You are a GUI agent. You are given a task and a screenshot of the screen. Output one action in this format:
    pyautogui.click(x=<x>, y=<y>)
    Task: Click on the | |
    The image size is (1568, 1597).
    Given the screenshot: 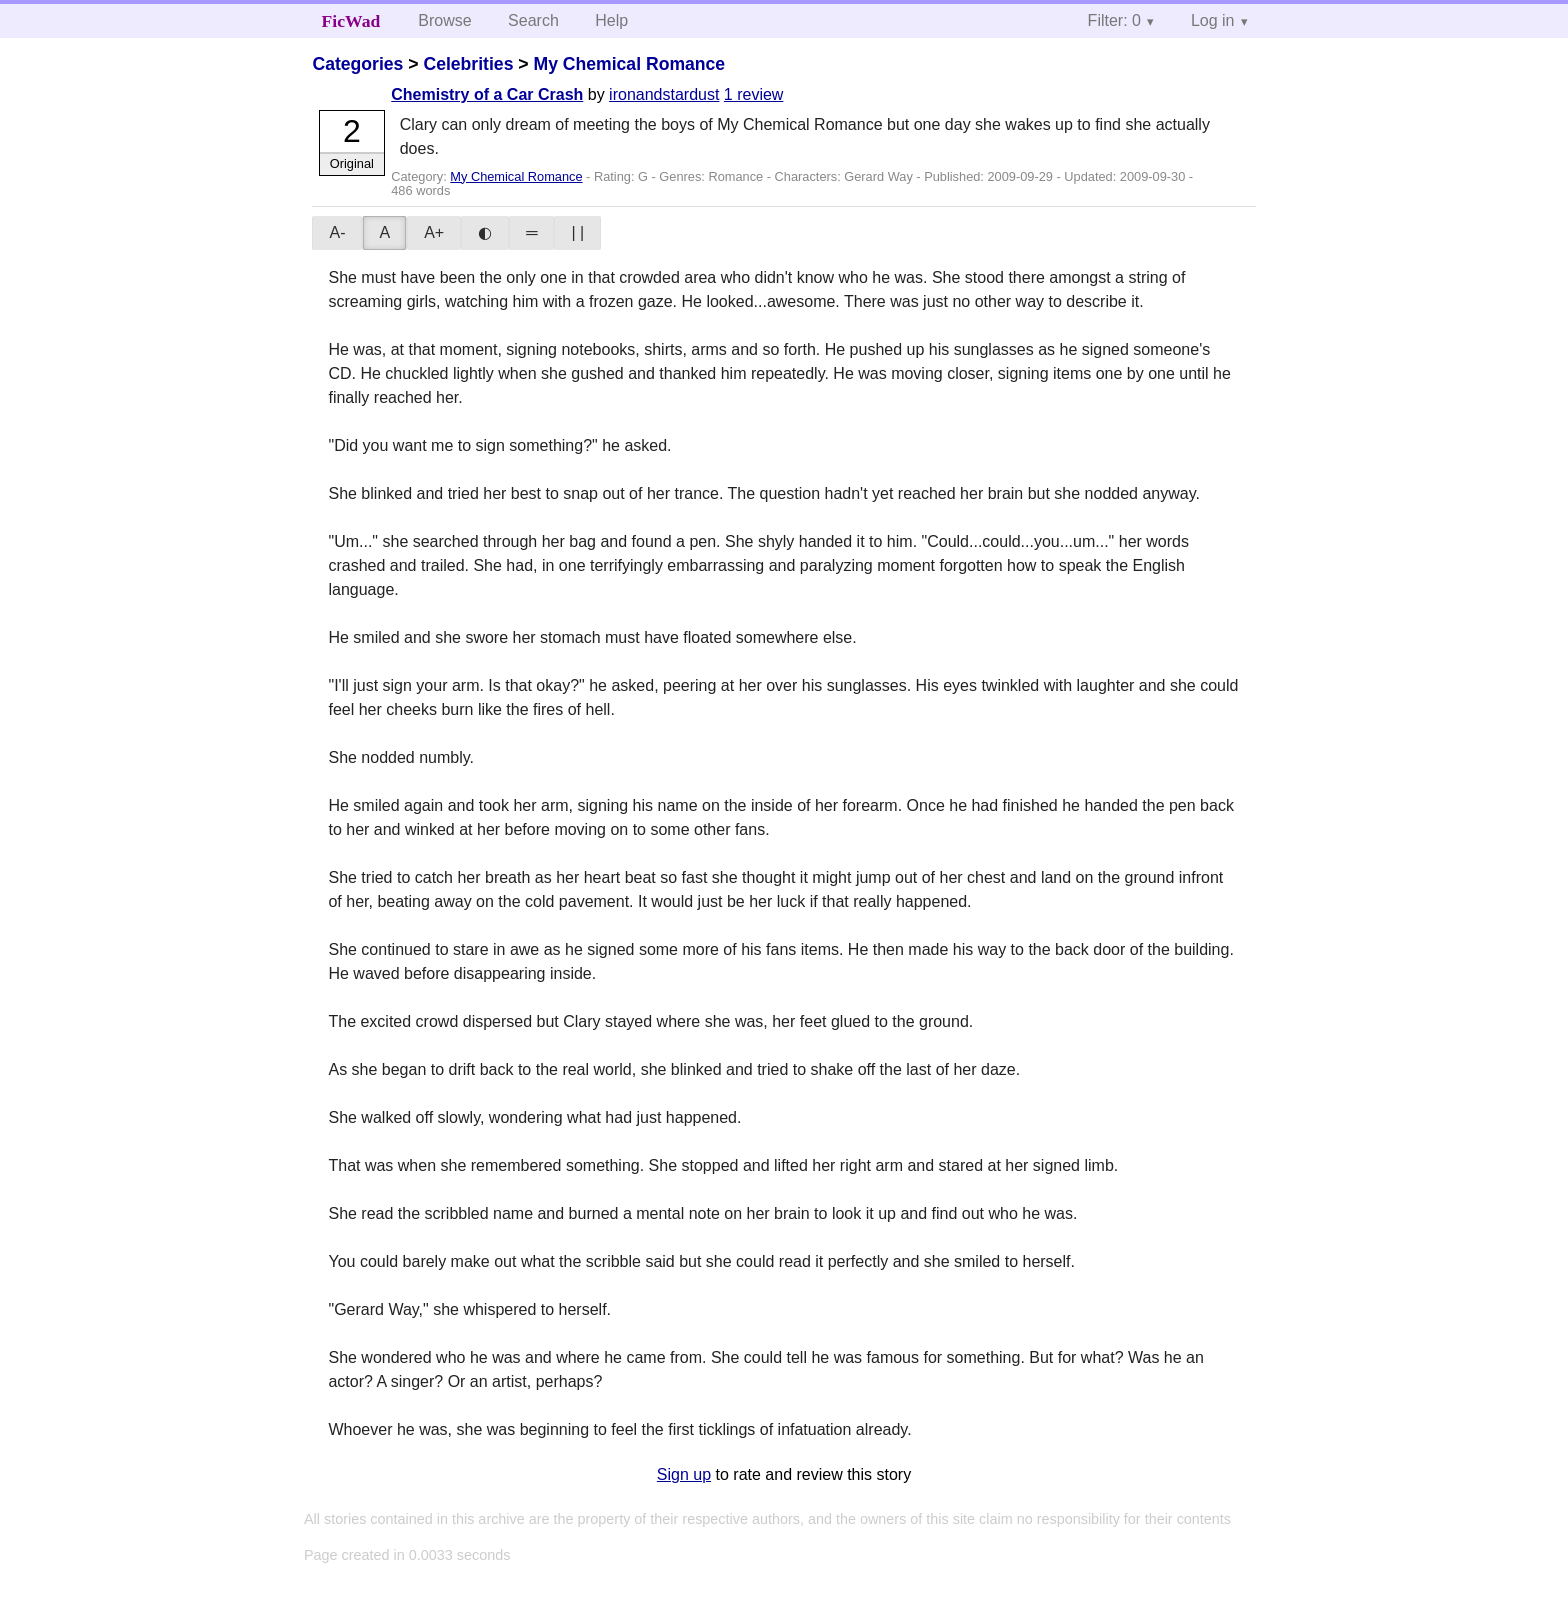 What is the action you would take?
    pyautogui.click(x=577, y=232)
    